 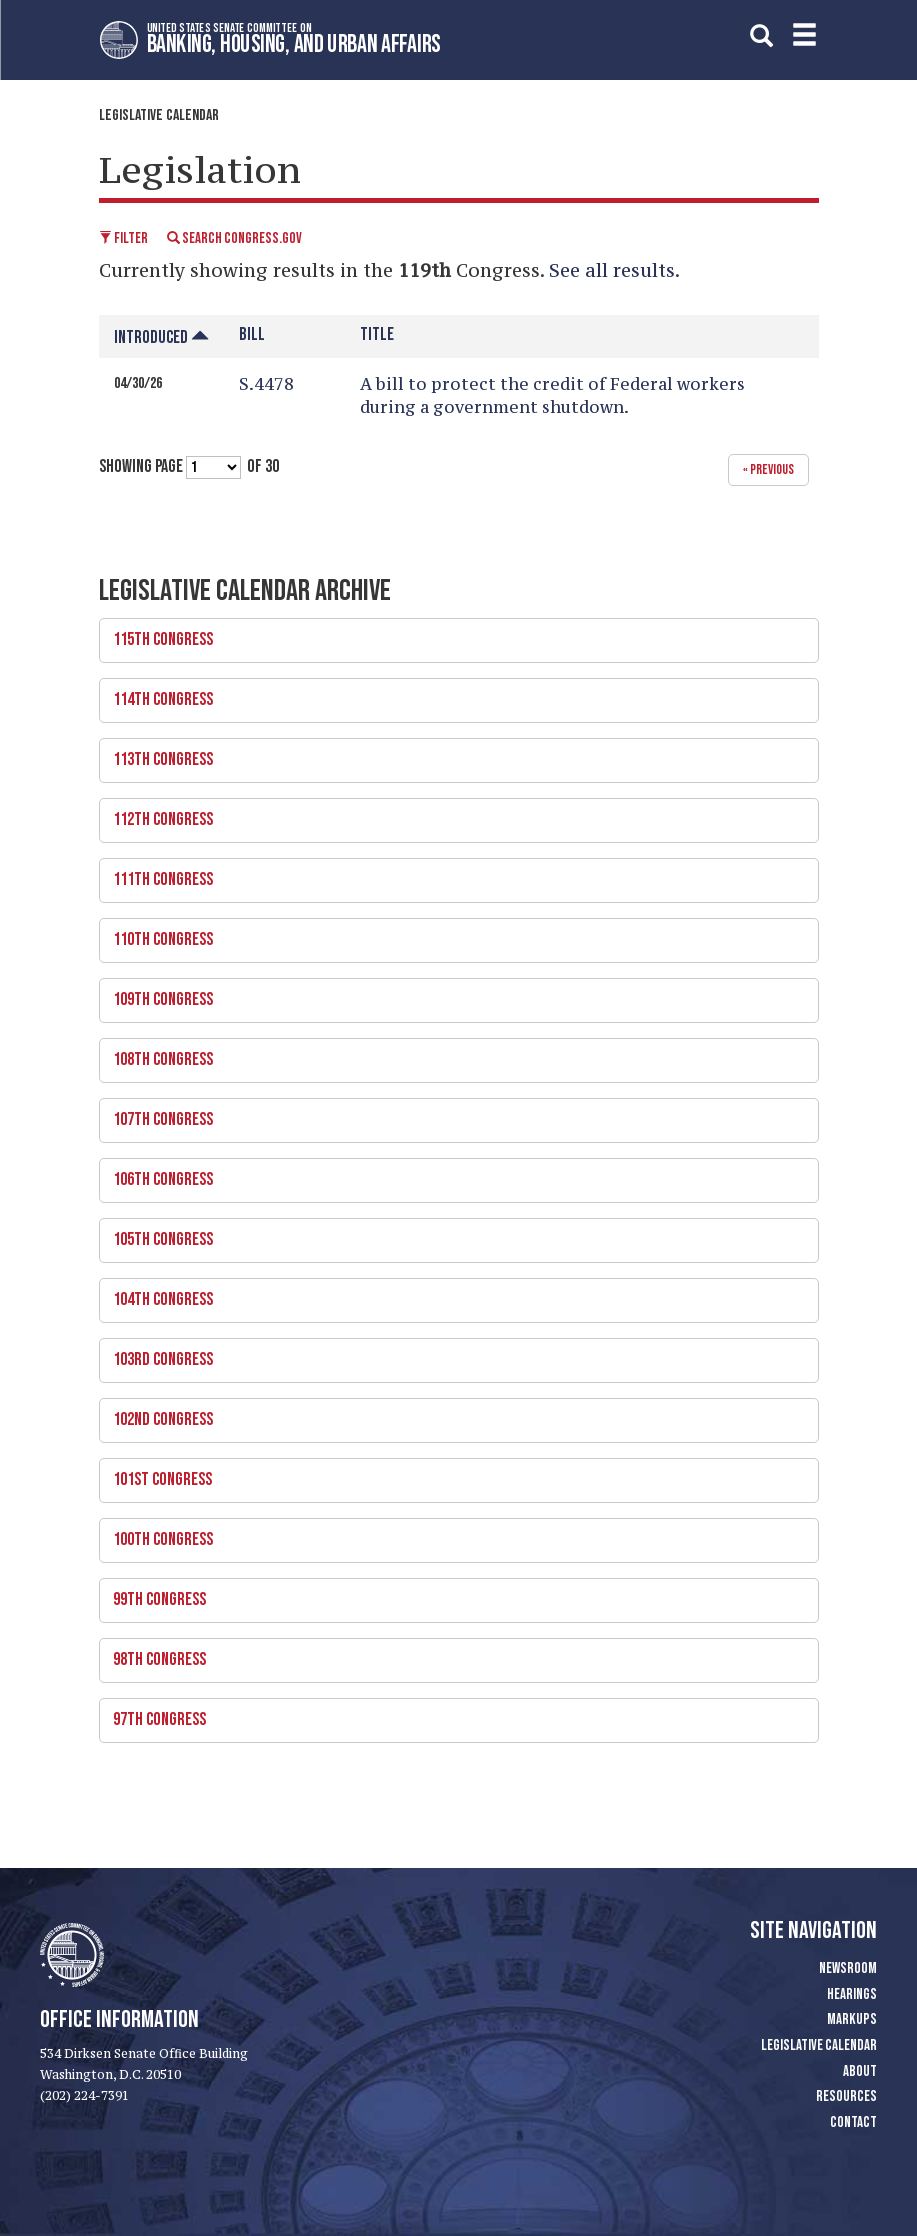 What do you see at coordinates (266, 384) in the screenshot?
I see `S.4478` at bounding box center [266, 384].